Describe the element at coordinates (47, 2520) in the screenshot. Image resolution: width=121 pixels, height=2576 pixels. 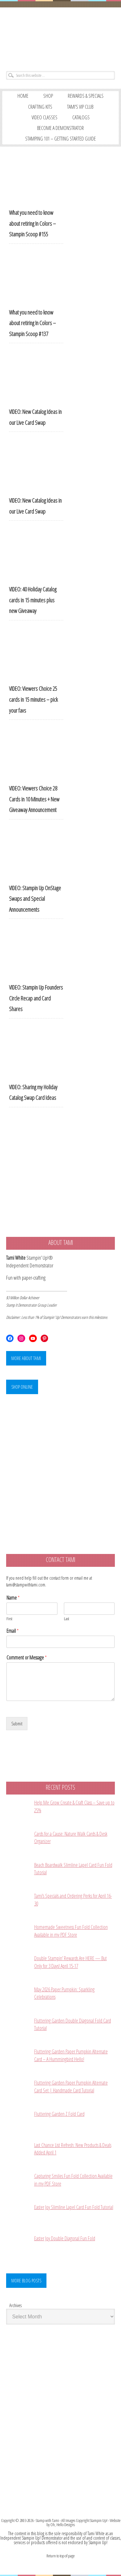
I see `Stamp with Tami` at that location.